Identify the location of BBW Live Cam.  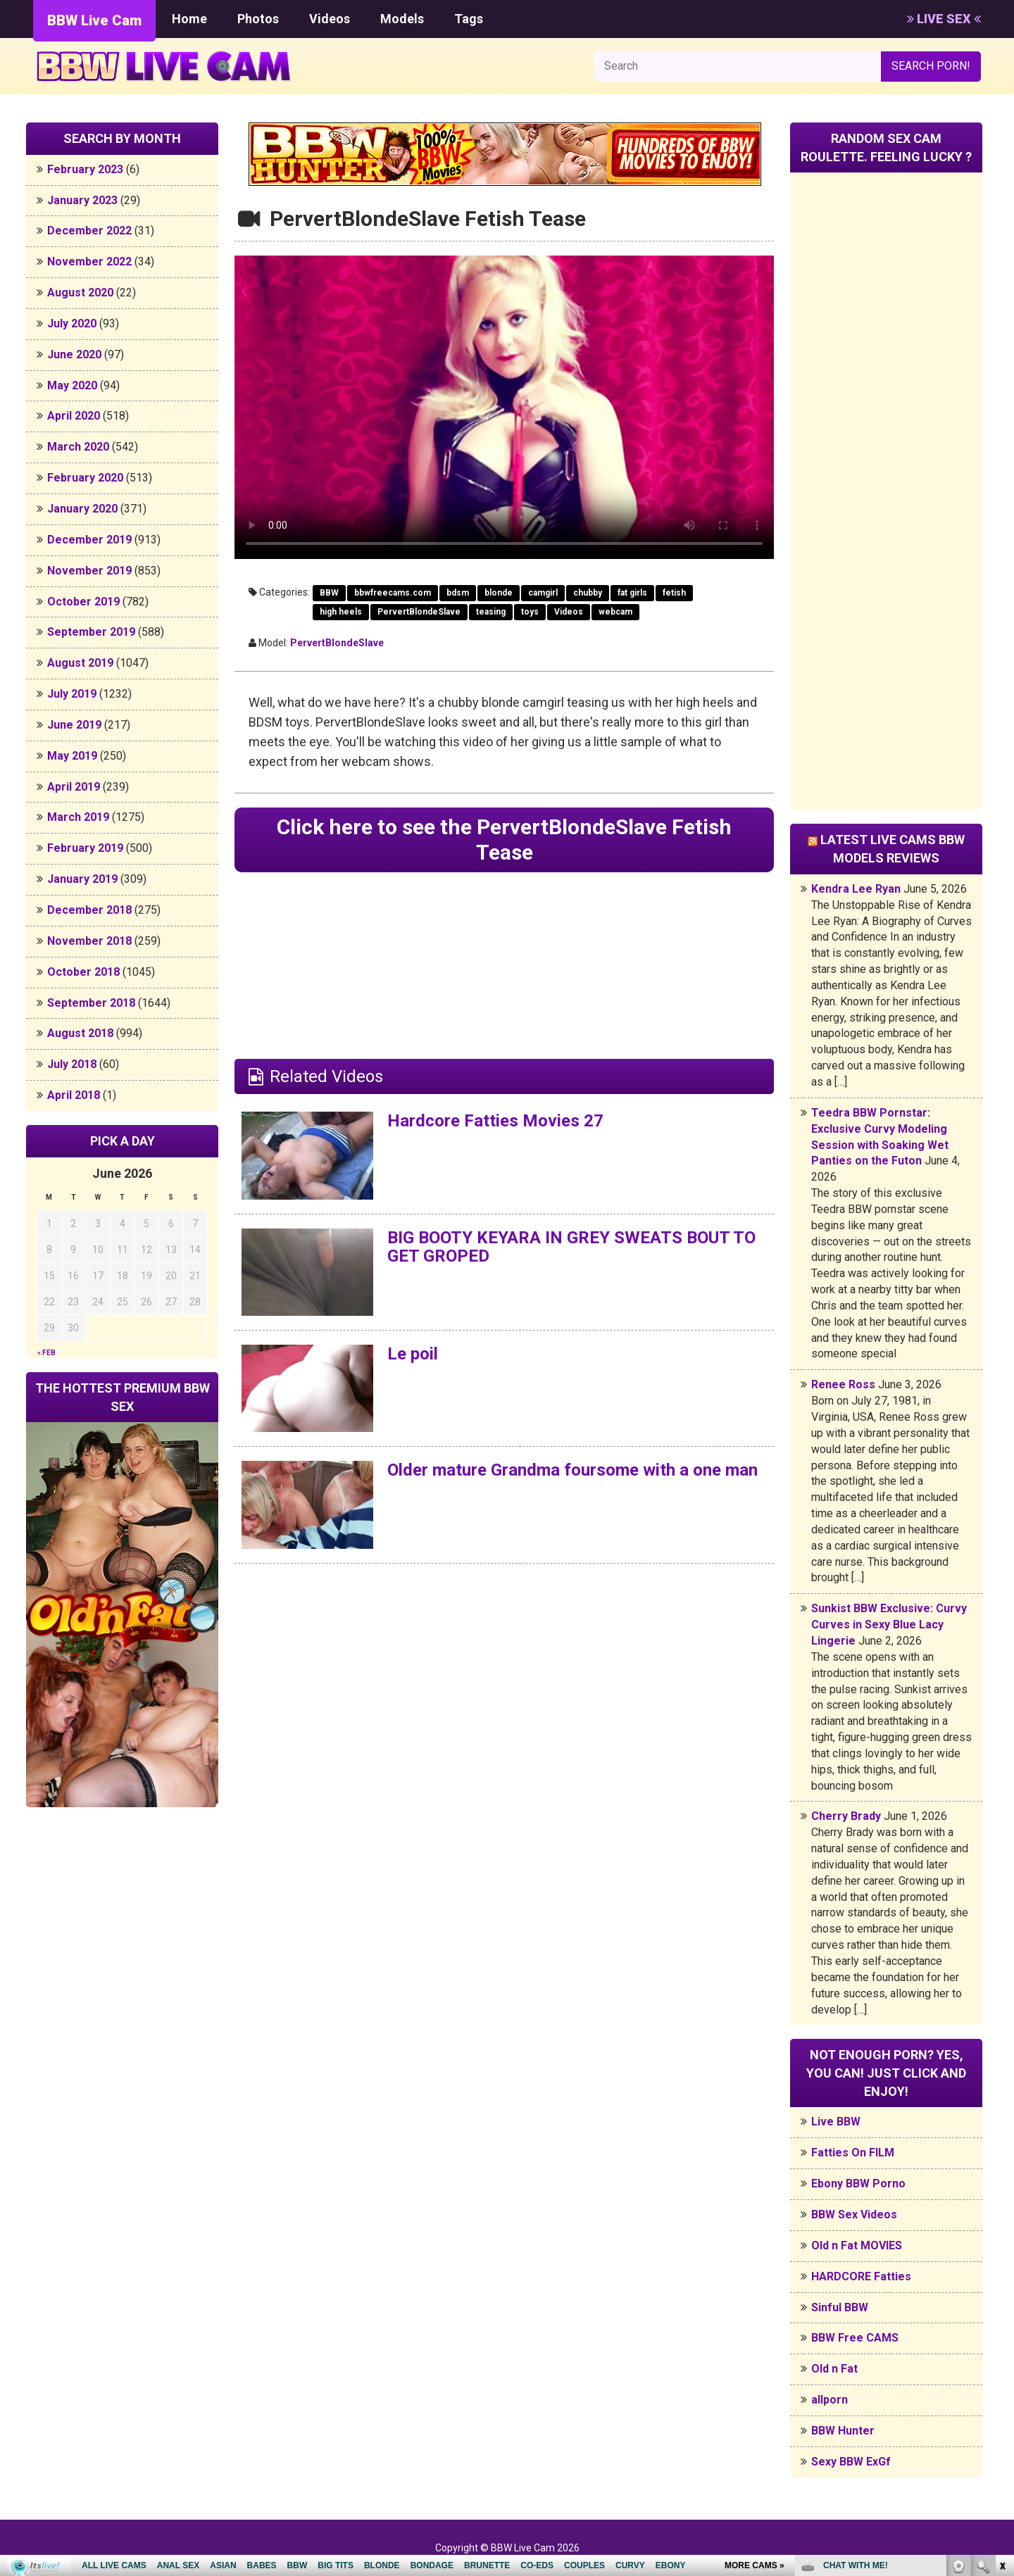
(94, 20).